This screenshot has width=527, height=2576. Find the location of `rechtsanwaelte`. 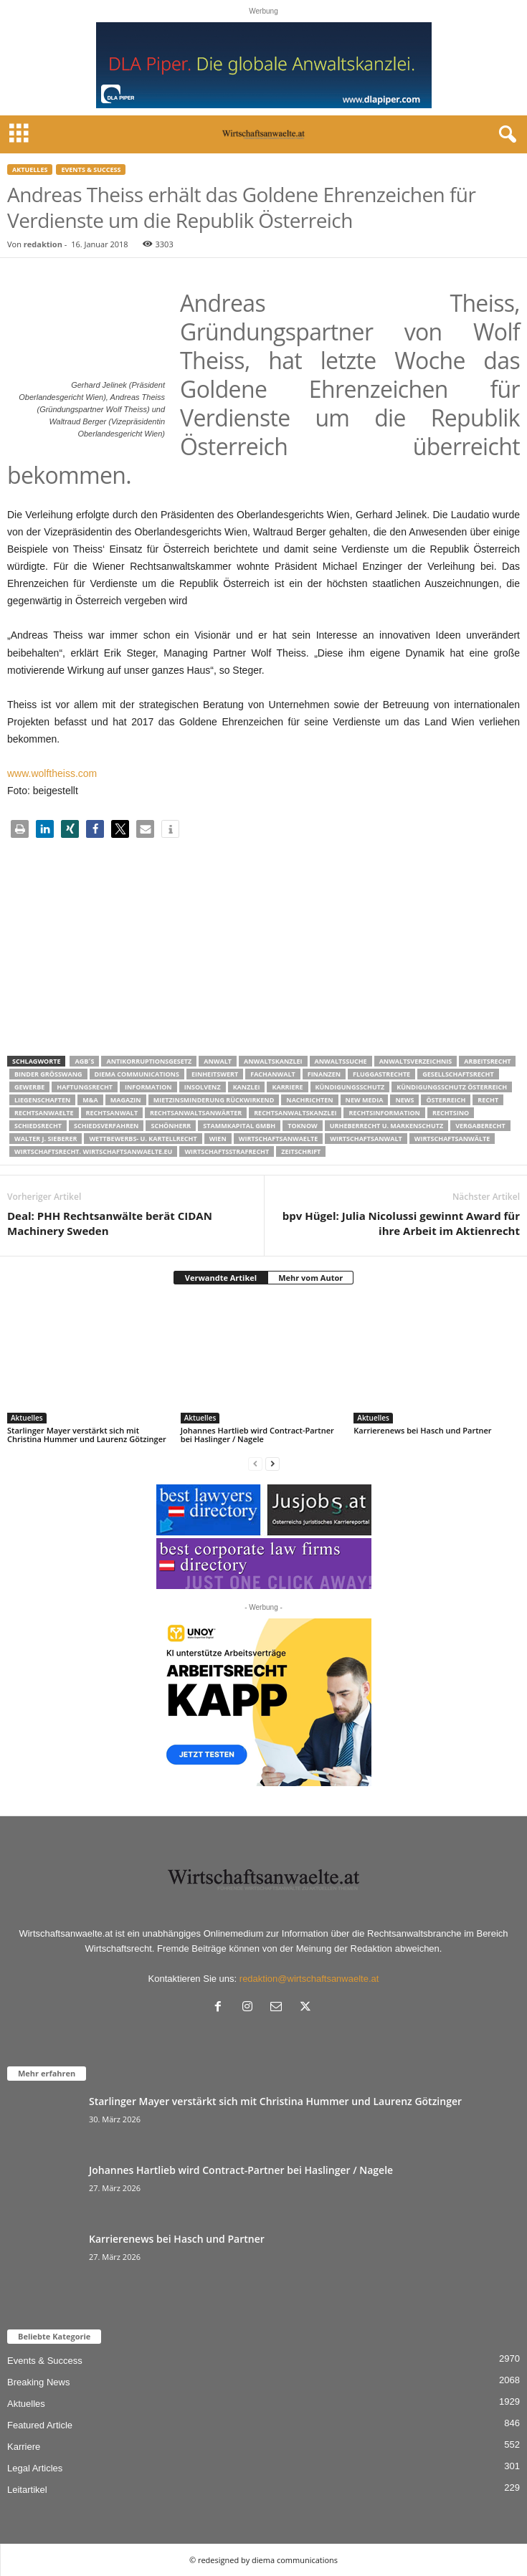

rechtsanwaelte is located at coordinates (44, 1112).